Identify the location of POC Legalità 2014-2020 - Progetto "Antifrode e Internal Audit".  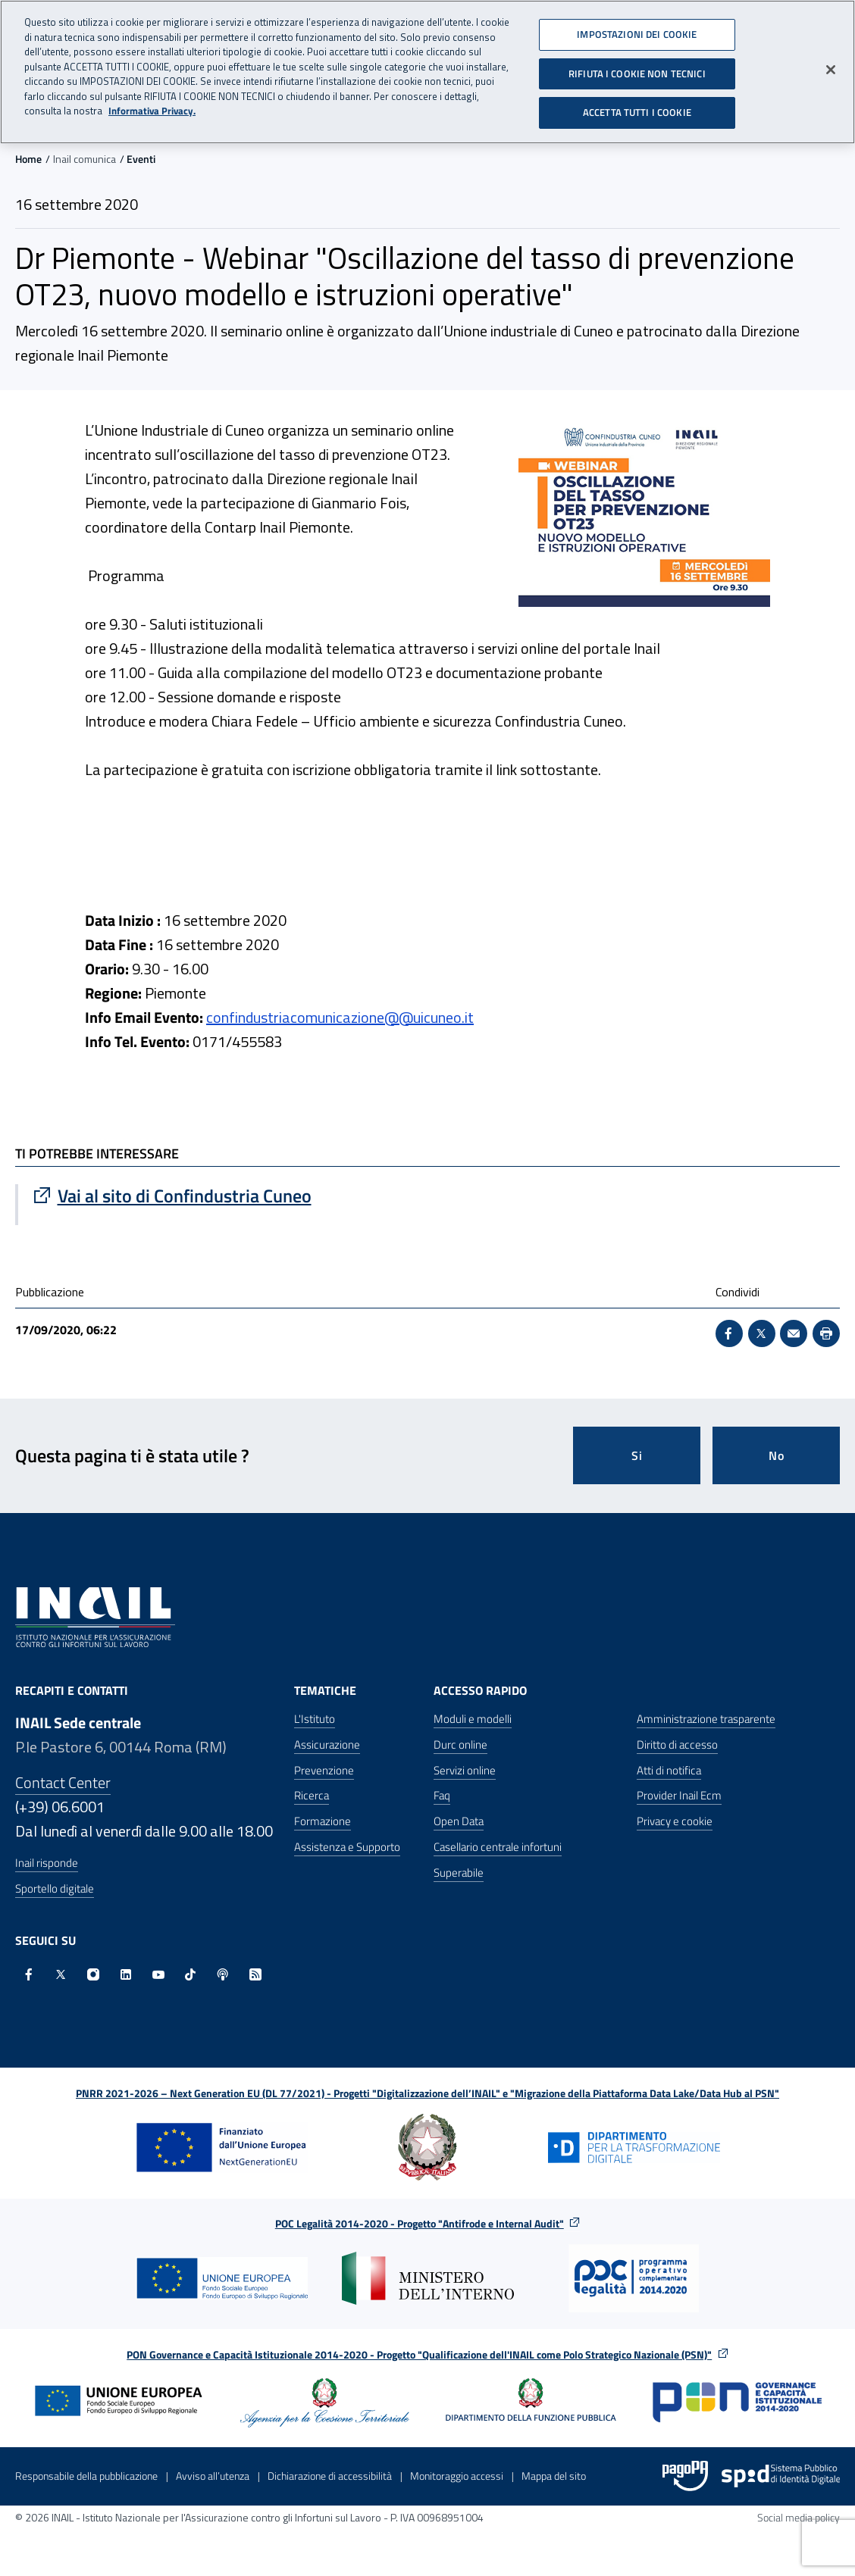
(419, 2223).